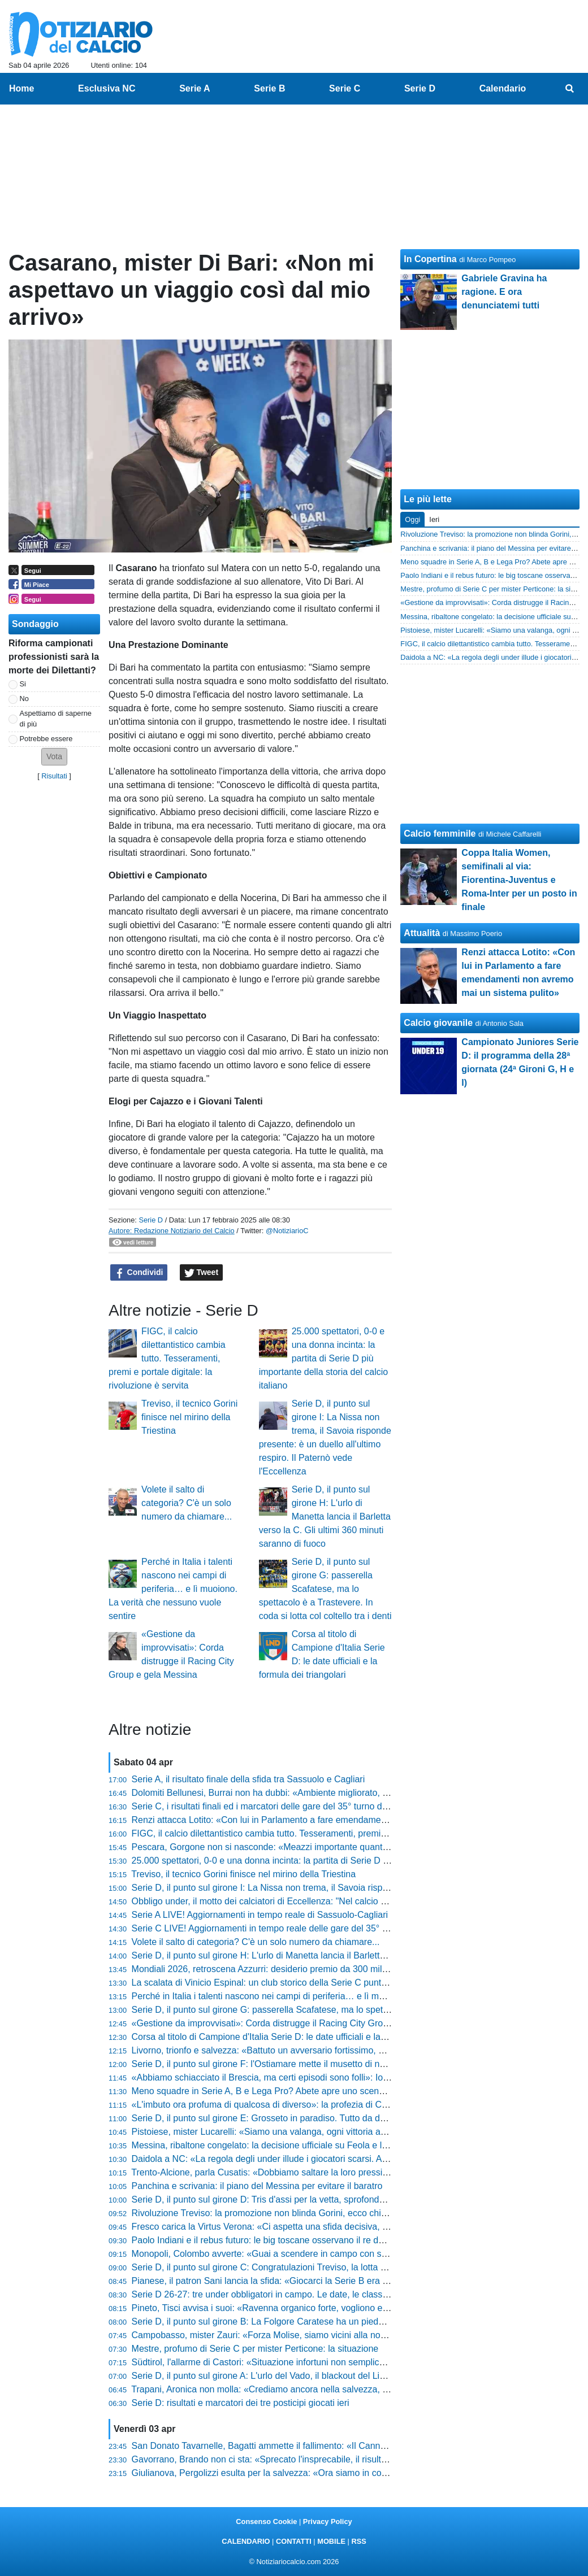 The image size is (588, 2576). Describe the element at coordinates (21, 88) in the screenshot. I see `Home [menuitem]` at that location.